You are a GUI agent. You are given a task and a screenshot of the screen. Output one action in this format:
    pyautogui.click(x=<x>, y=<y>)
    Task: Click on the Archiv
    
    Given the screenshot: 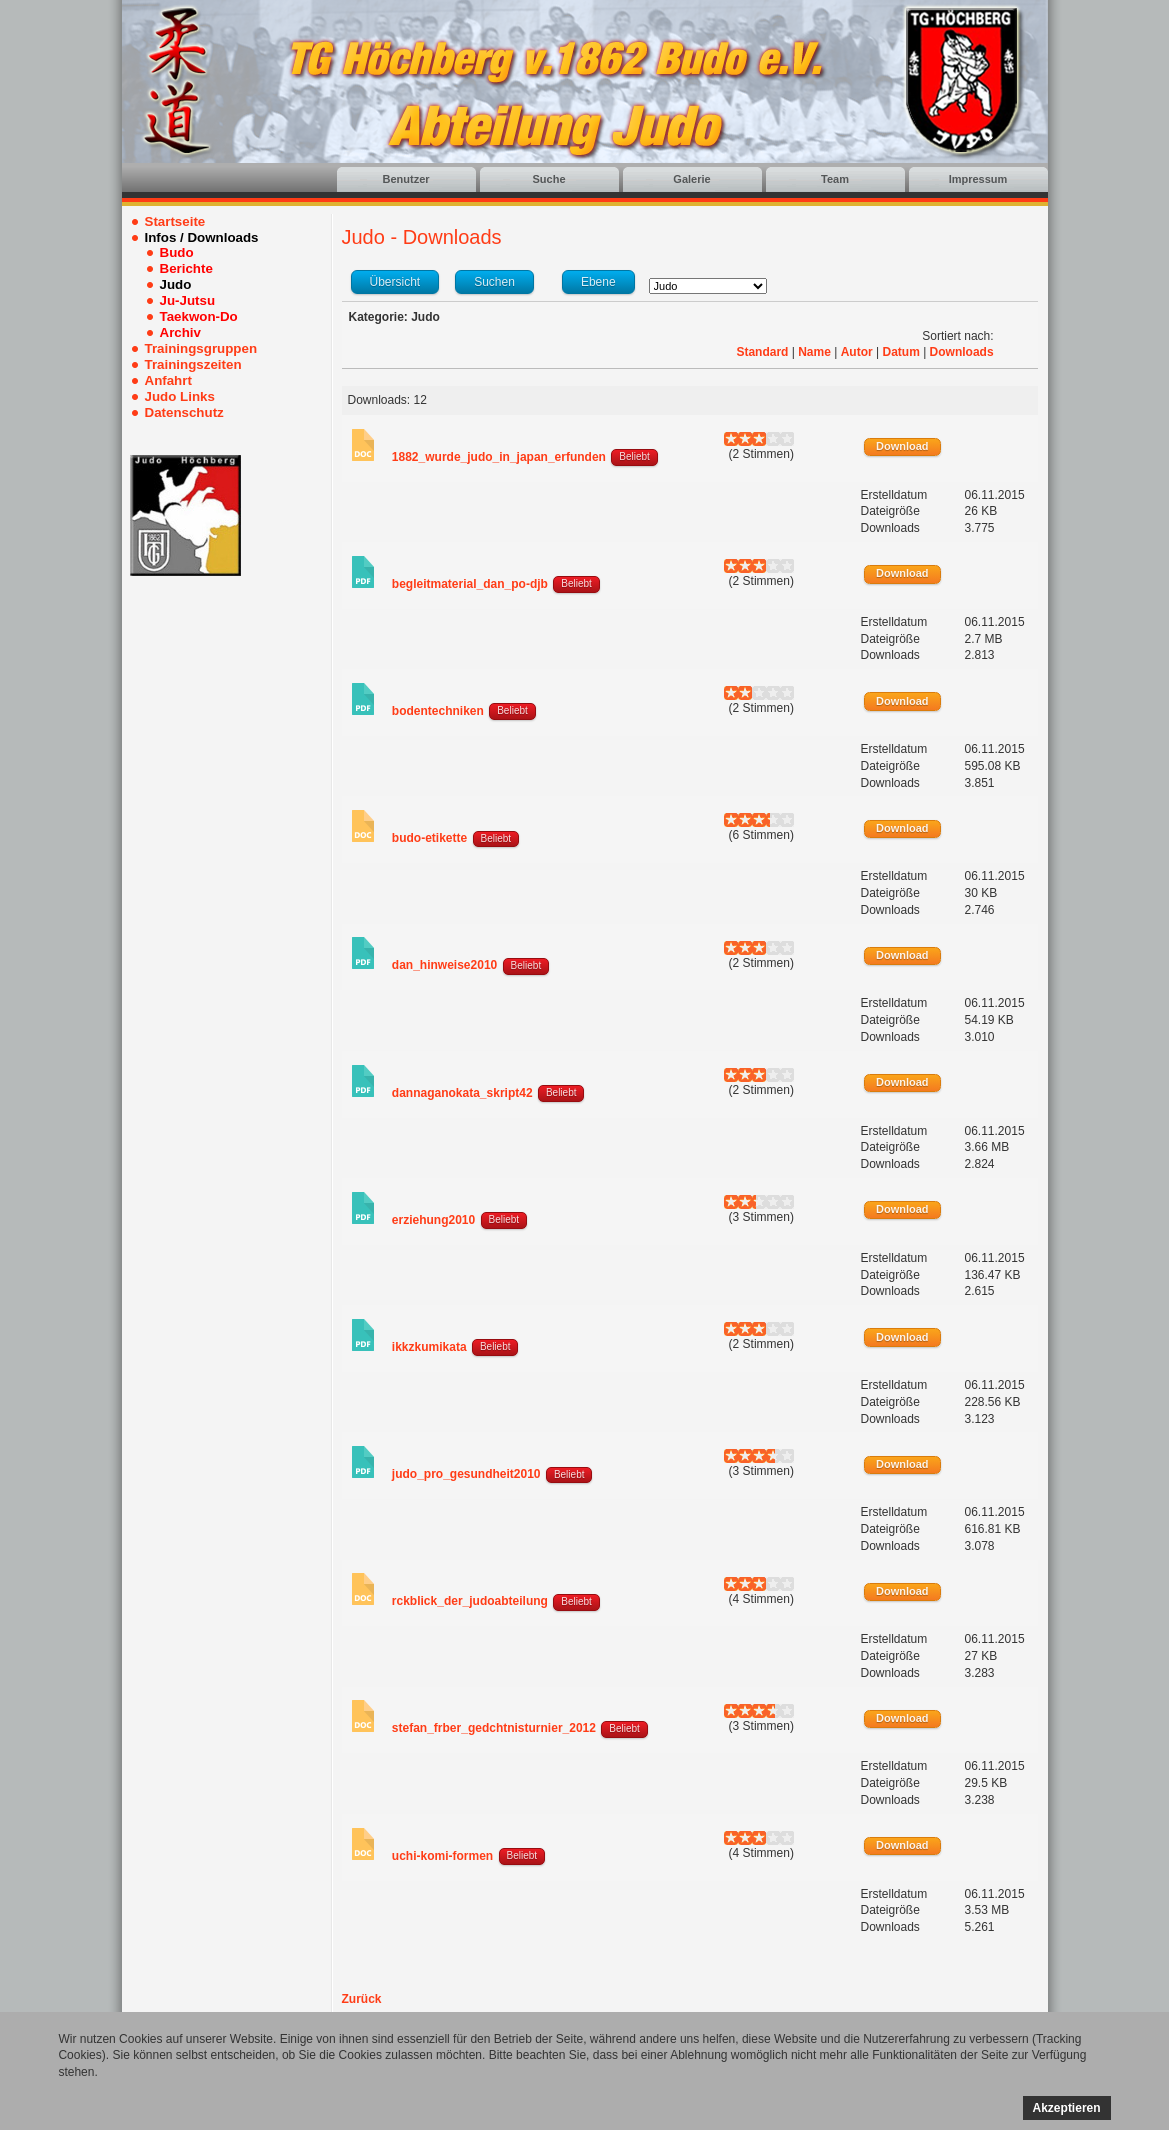 What is the action you would take?
    pyautogui.click(x=180, y=332)
    